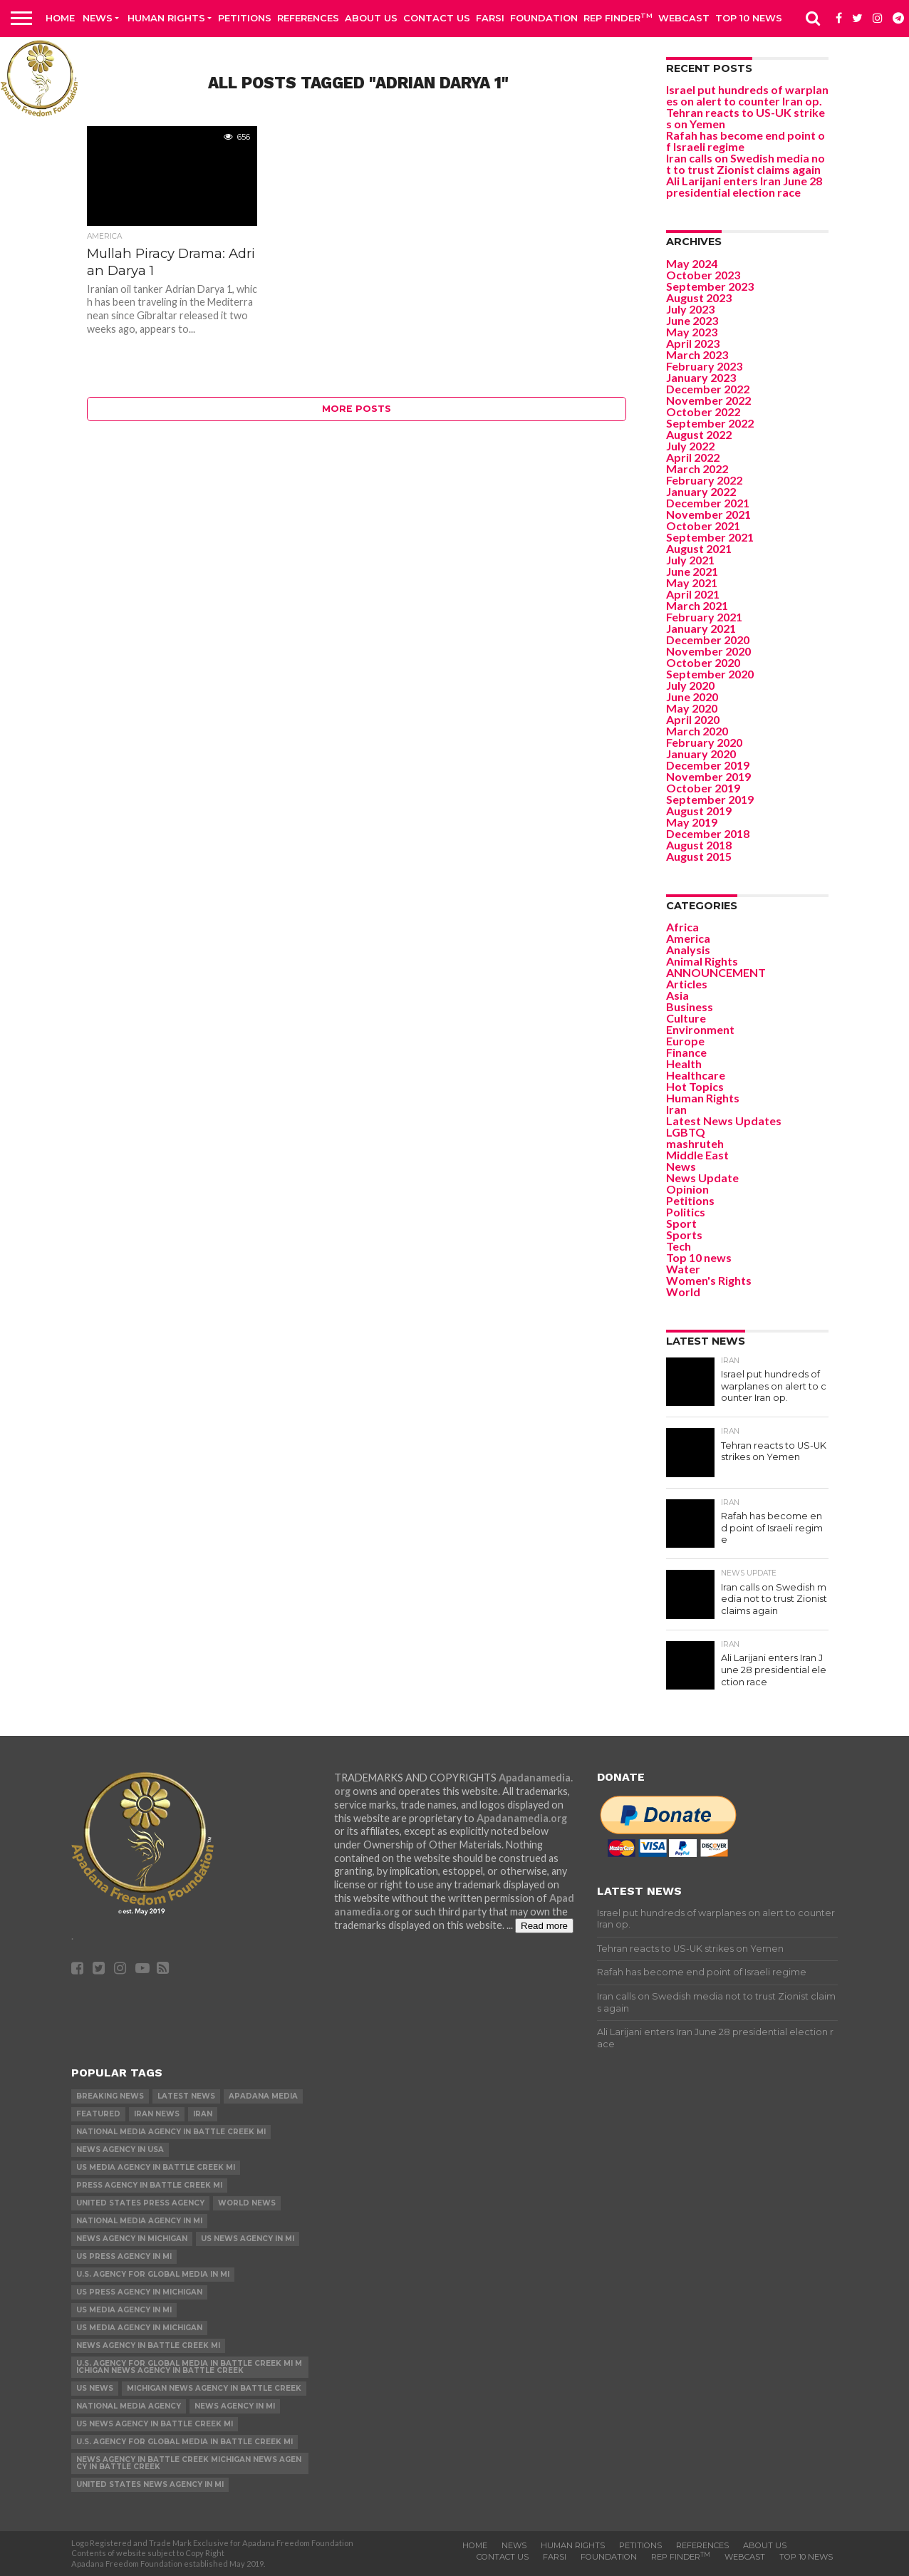  What do you see at coordinates (701, 628) in the screenshot?
I see `January 2021` at bounding box center [701, 628].